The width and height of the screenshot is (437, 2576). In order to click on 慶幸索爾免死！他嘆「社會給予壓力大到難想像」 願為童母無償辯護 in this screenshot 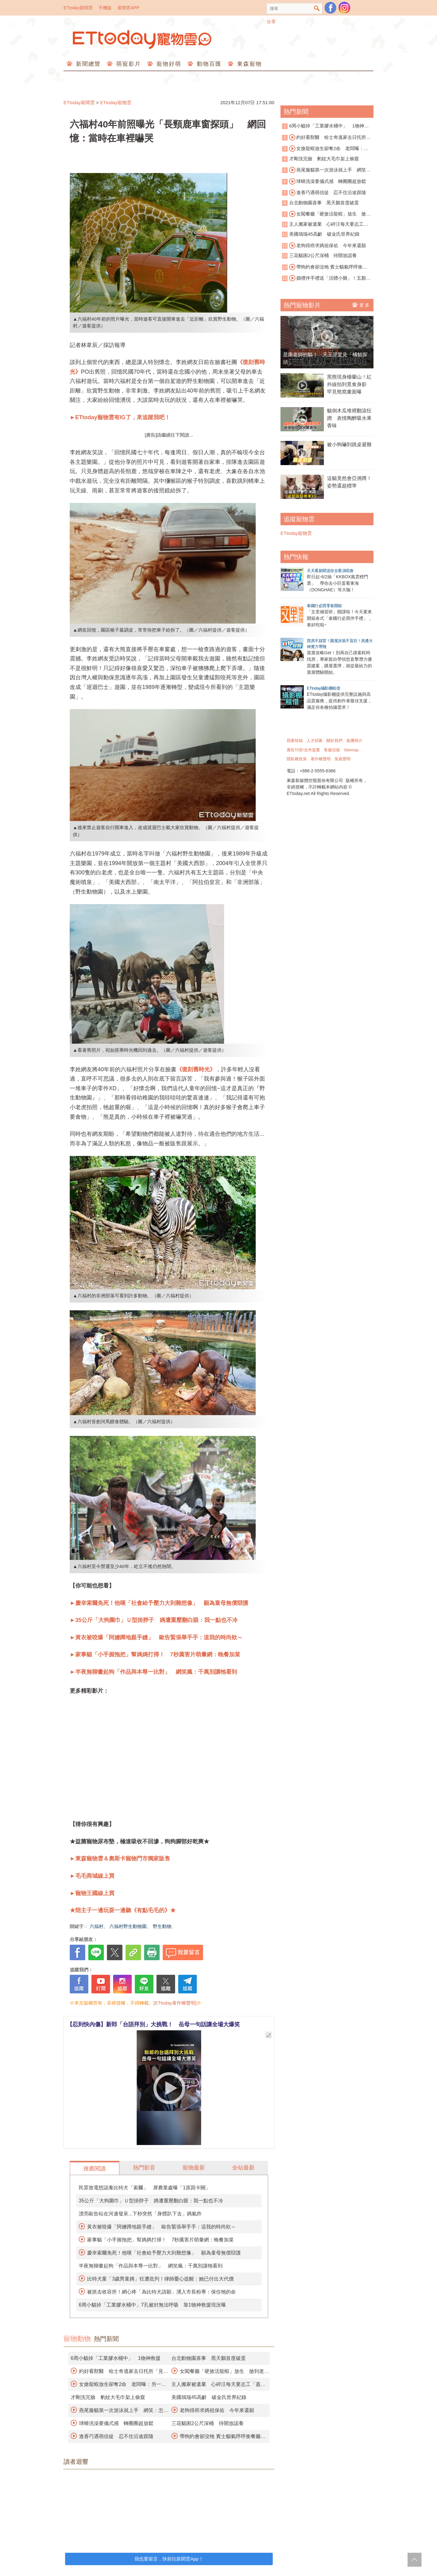, I will do `click(164, 2252)`.